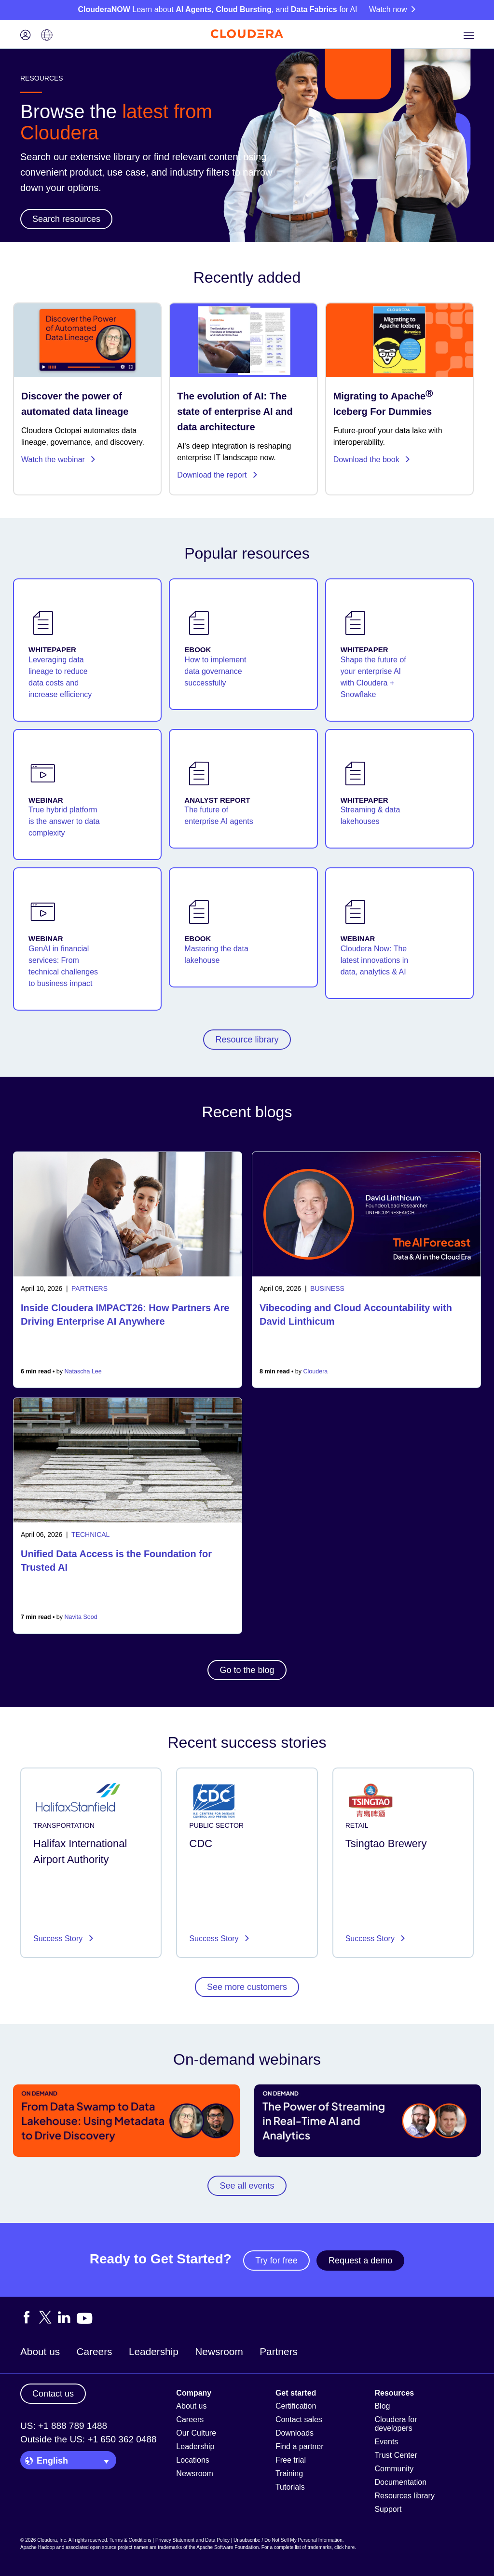 This screenshot has width=494, height=2576. I want to click on Training, so click(289, 2473).